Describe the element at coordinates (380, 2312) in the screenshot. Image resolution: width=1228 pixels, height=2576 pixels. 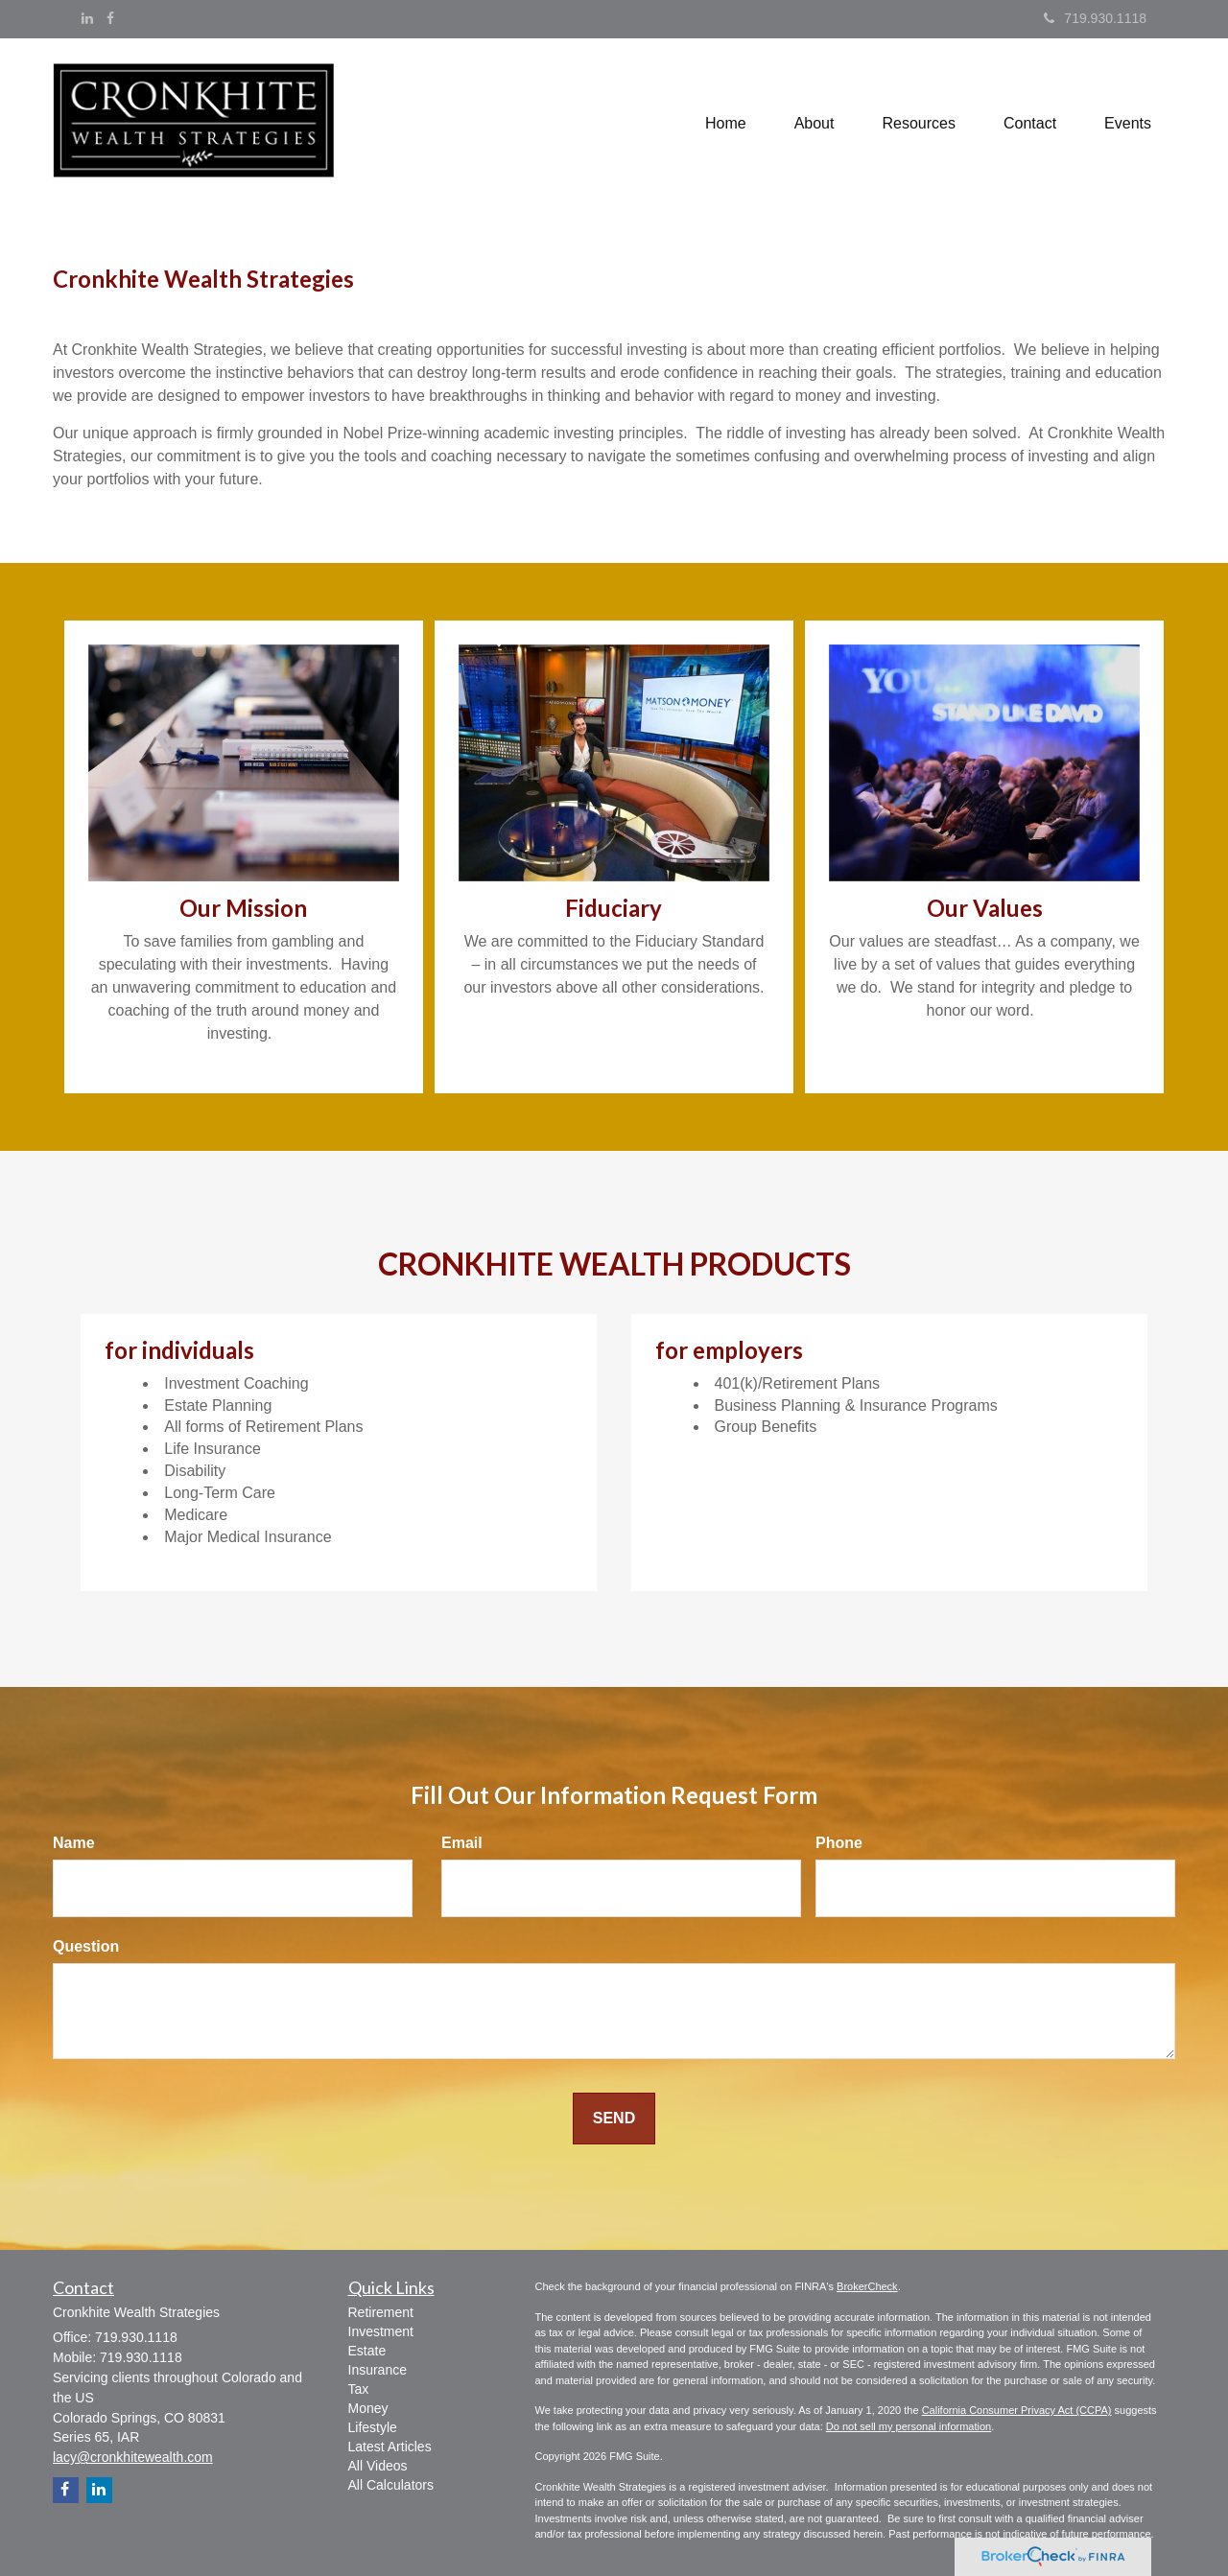
I see `Retirement` at that location.